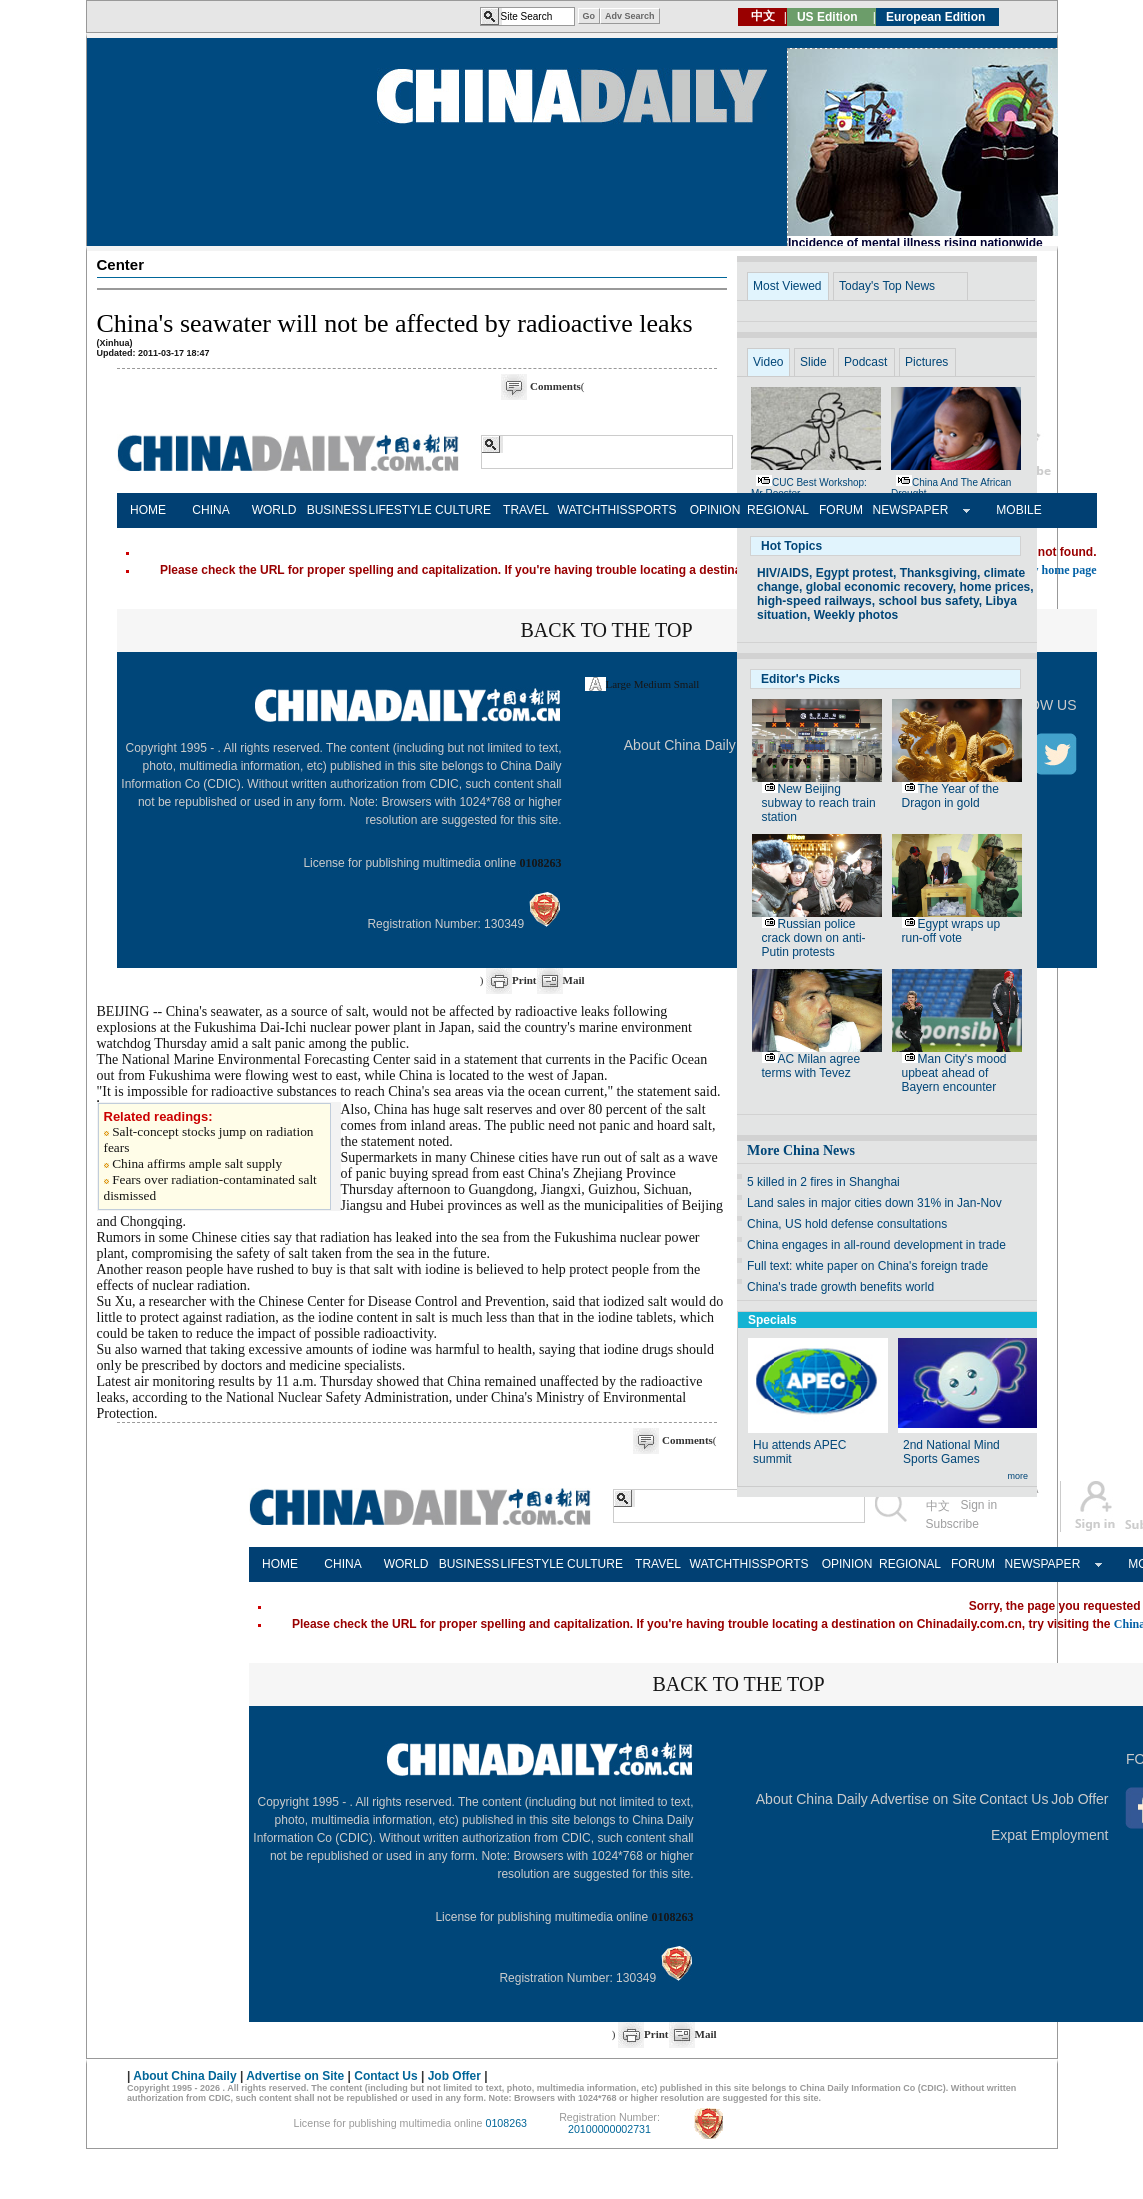 The image size is (1143, 2199). I want to click on About China Daily, so click(680, 745).